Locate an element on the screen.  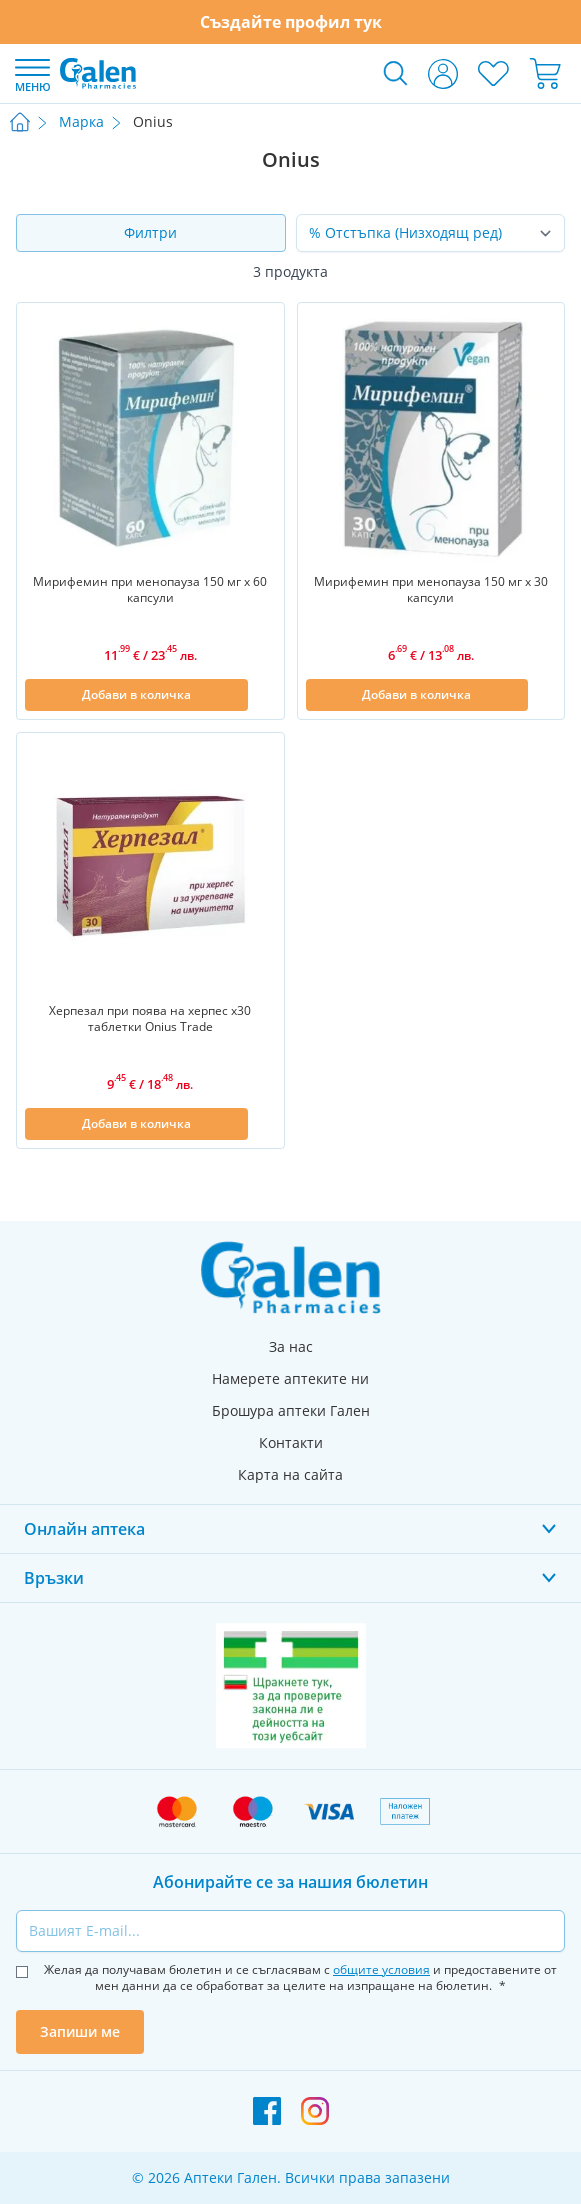
[Добави в списък с любими] is located at coordinates (264, 695).